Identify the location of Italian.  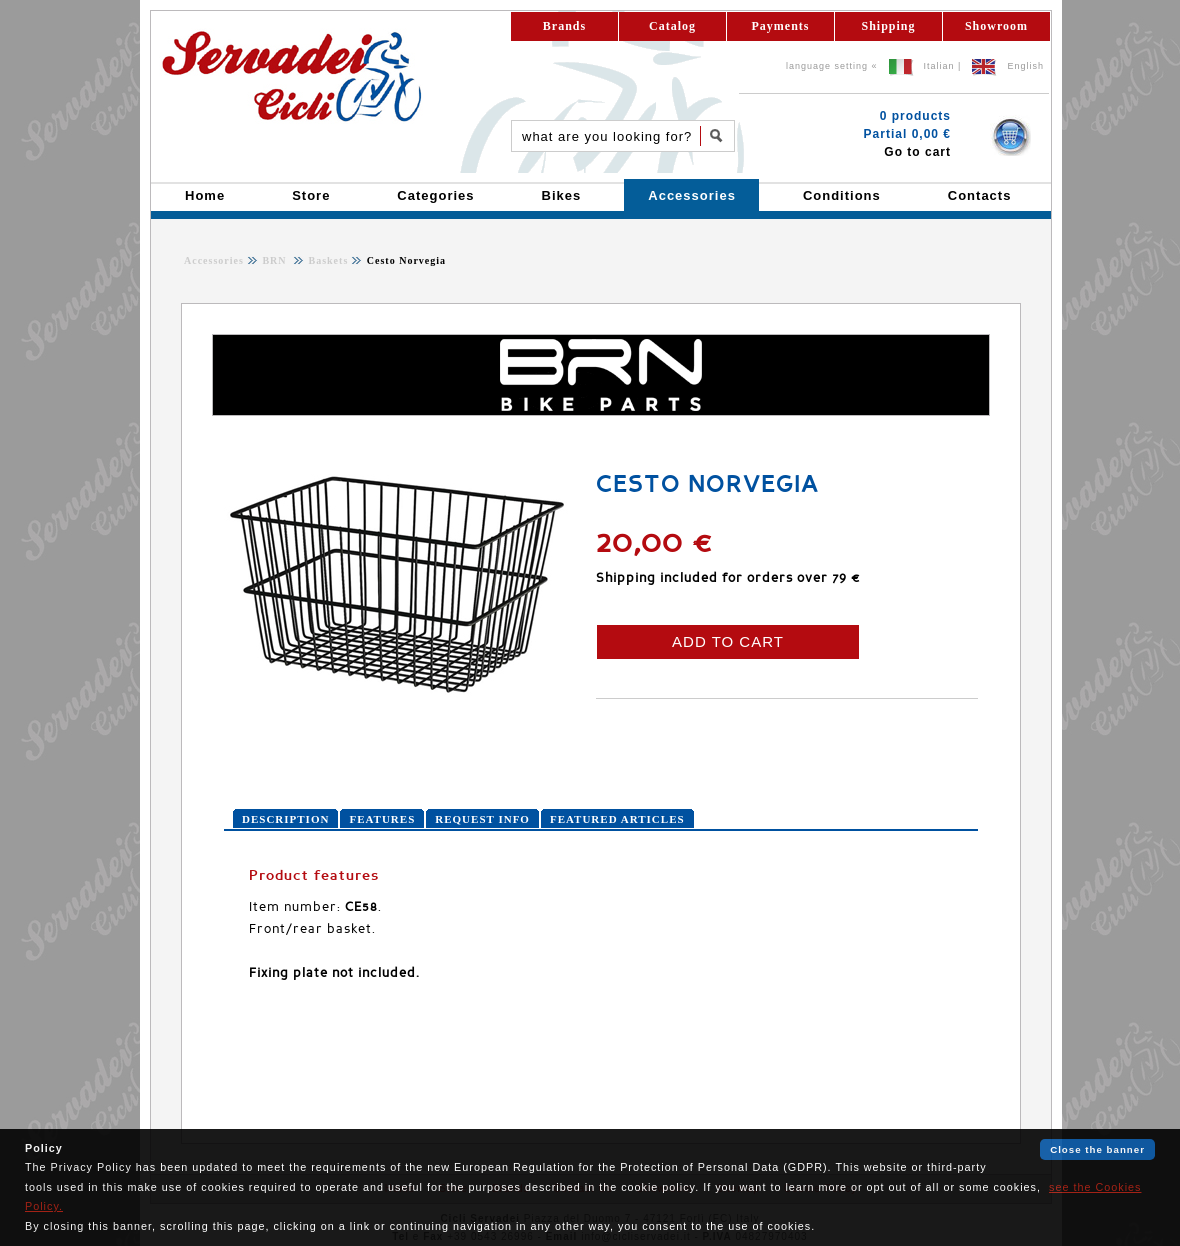
(939, 66).